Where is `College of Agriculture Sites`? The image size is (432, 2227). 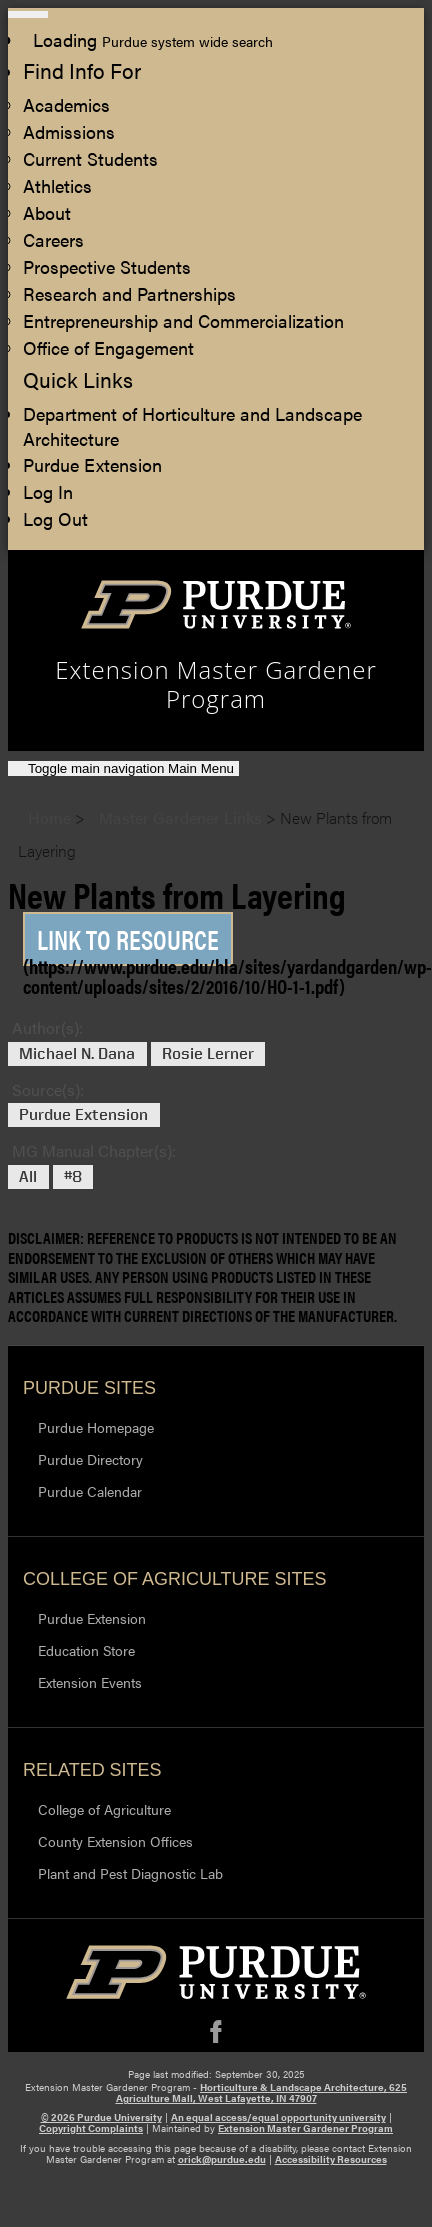
College of Agriculture Sites is located at coordinates (174, 1579).